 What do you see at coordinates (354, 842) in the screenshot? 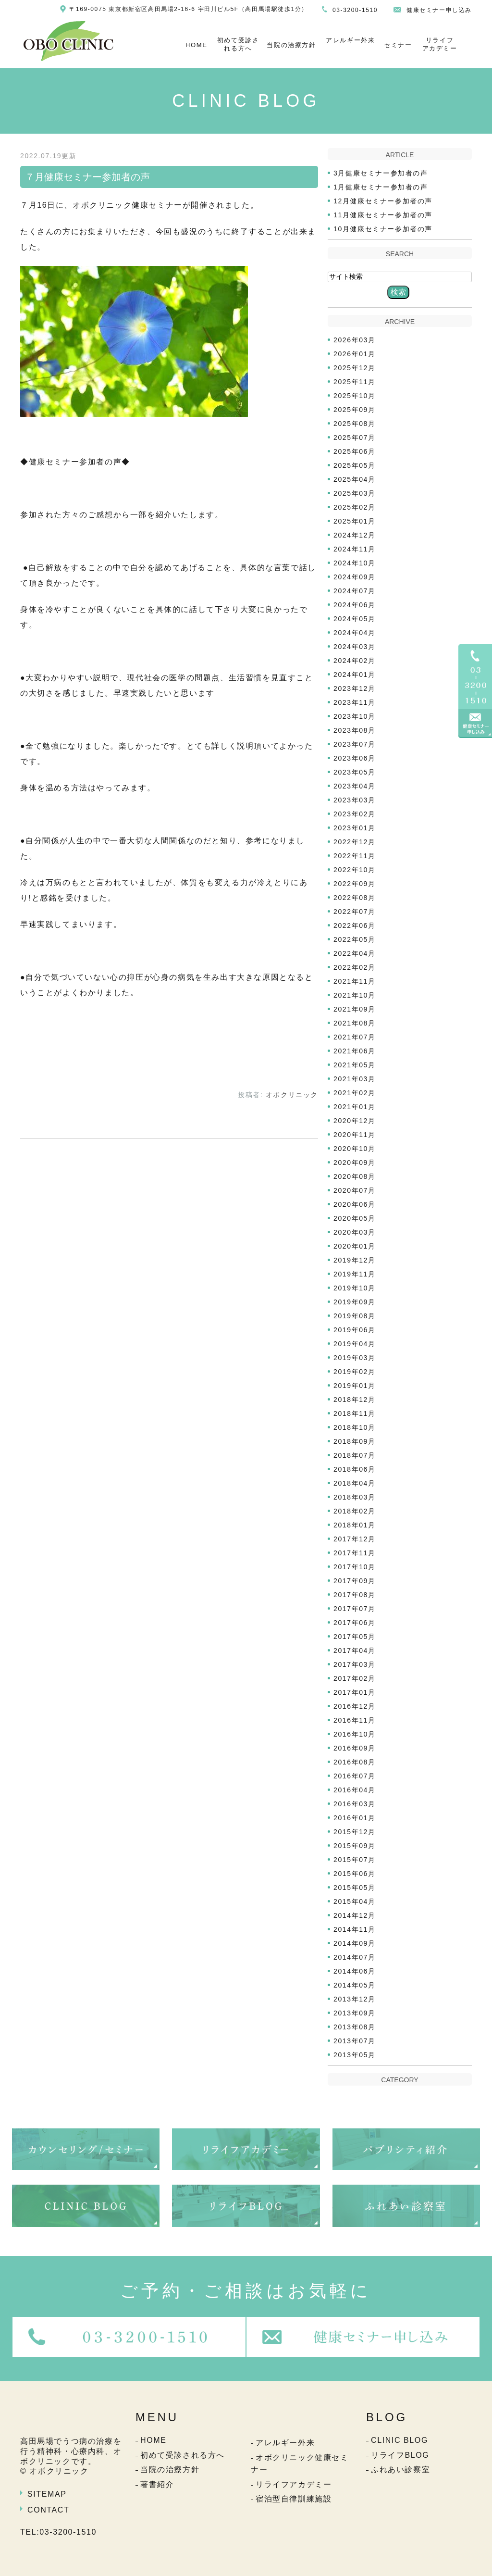
I see `2022年12月` at bounding box center [354, 842].